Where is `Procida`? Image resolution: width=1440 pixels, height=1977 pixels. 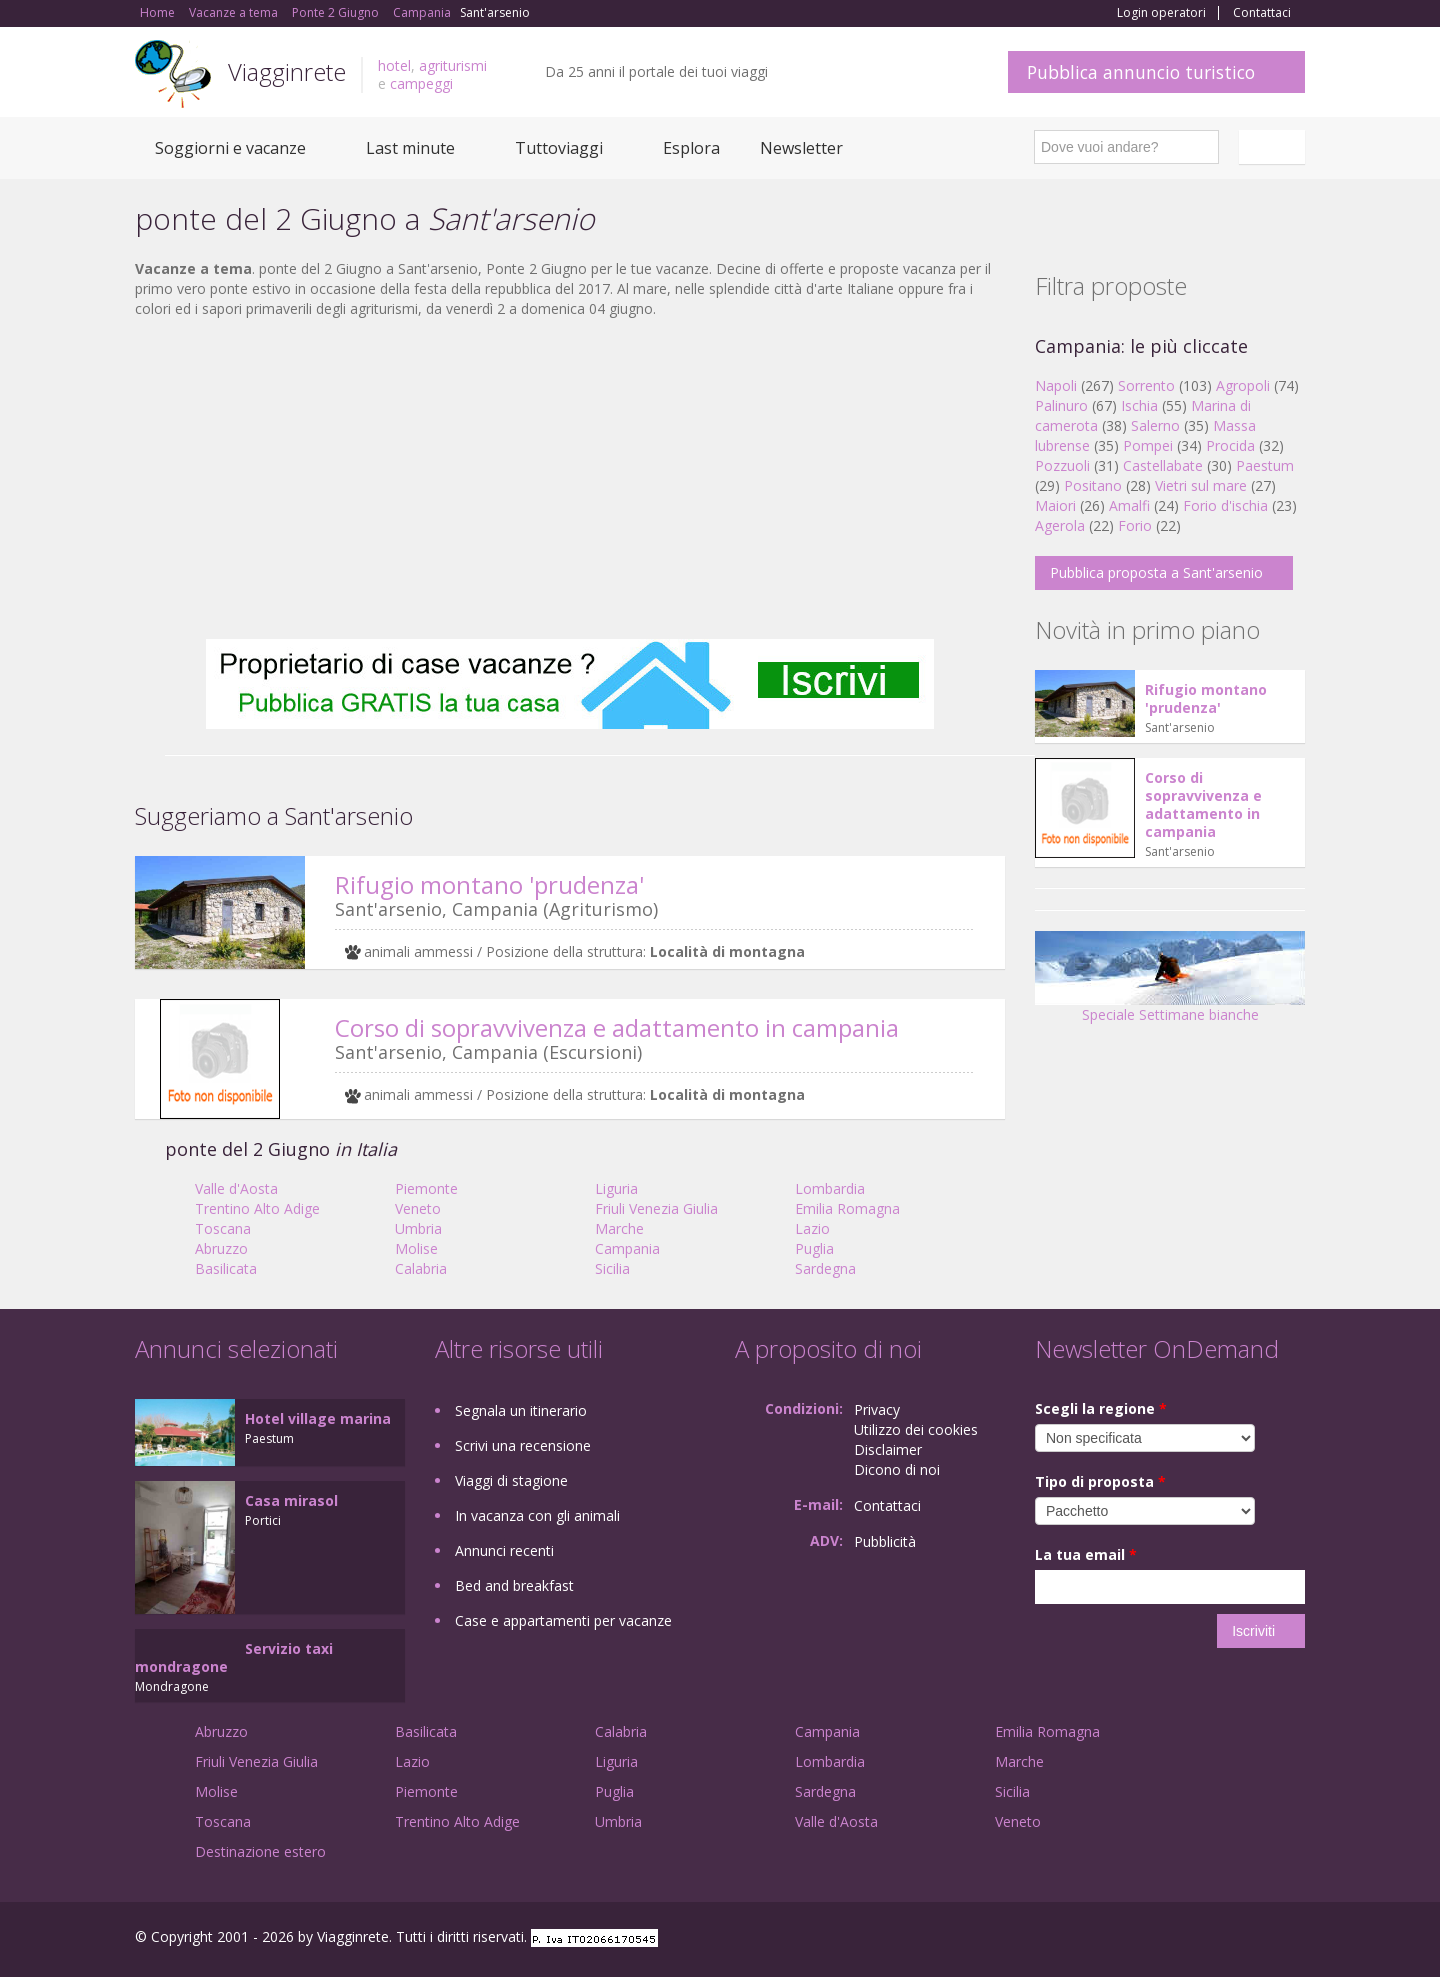 Procida is located at coordinates (1230, 445).